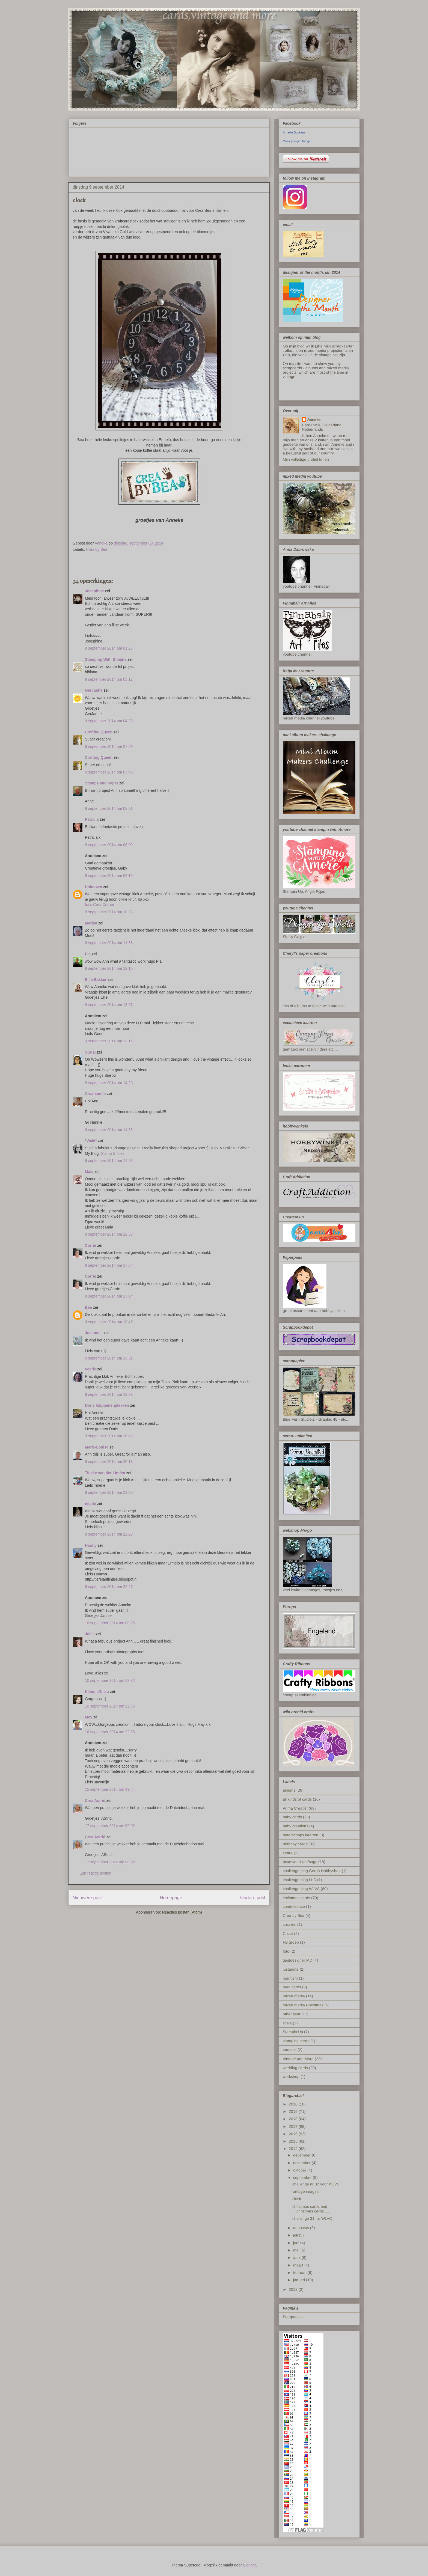 This screenshot has width=428, height=2576. Describe the element at coordinates (110, 1826) in the screenshot. I see `17 september 2014 om 00:02` at that location.